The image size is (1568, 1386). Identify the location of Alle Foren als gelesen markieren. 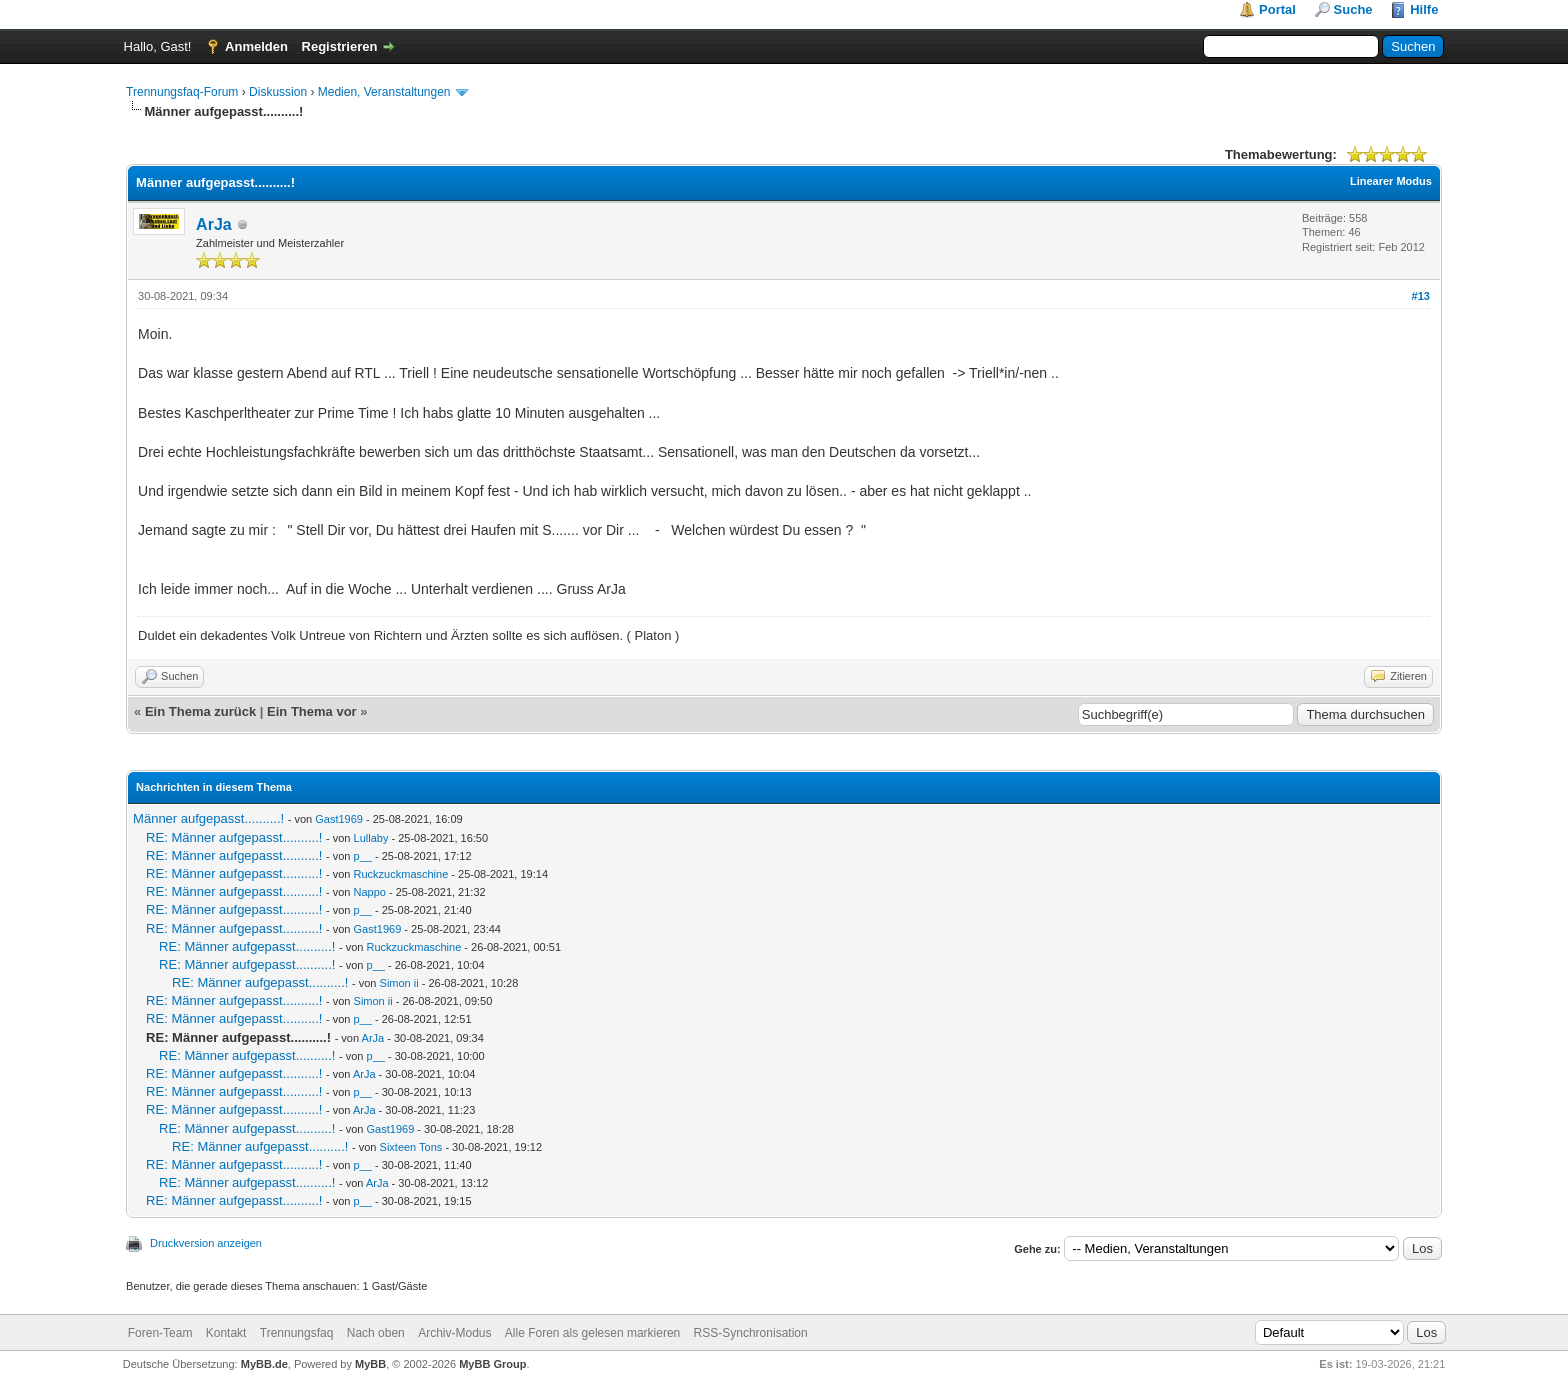
(592, 1333).